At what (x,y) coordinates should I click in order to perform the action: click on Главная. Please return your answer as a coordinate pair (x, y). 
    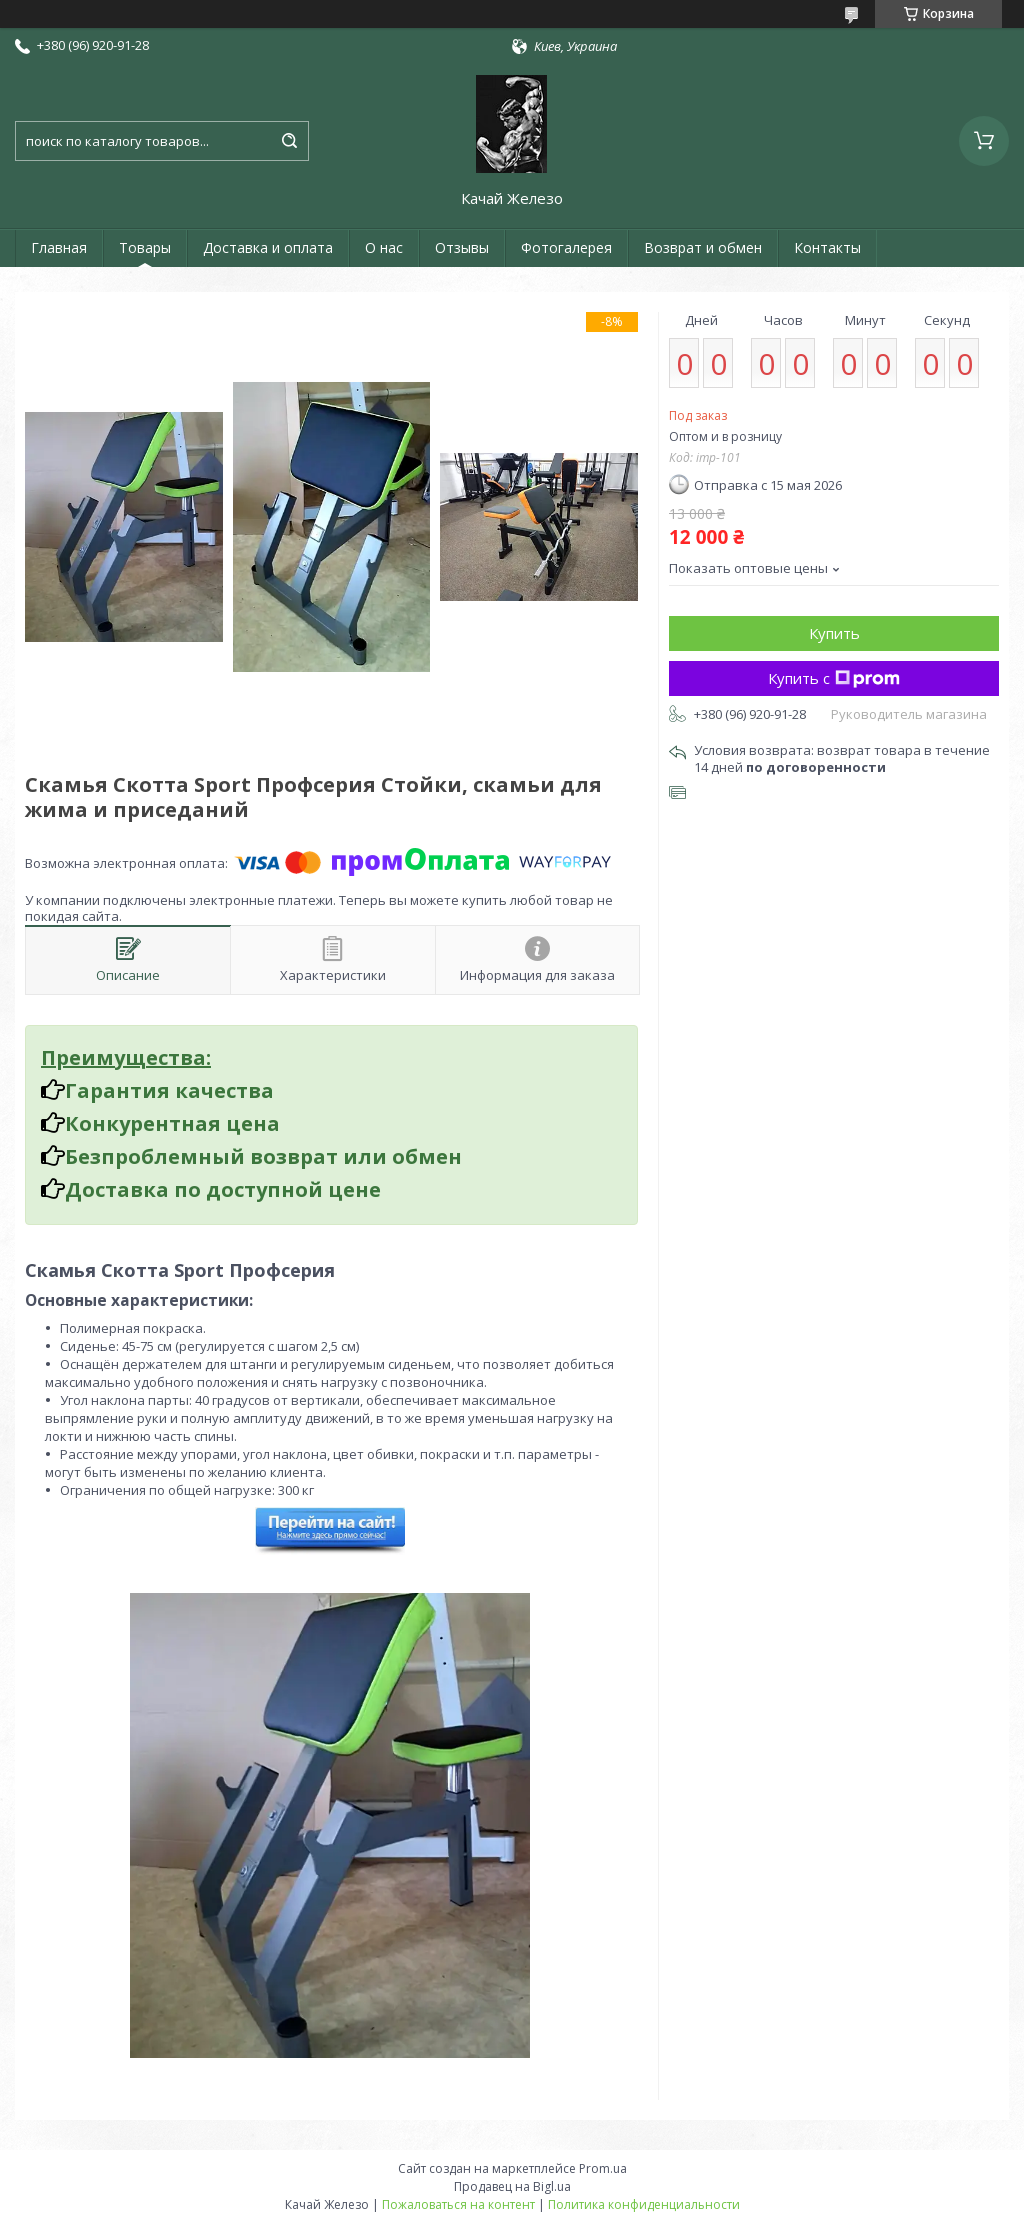
    Looking at the image, I should click on (59, 247).